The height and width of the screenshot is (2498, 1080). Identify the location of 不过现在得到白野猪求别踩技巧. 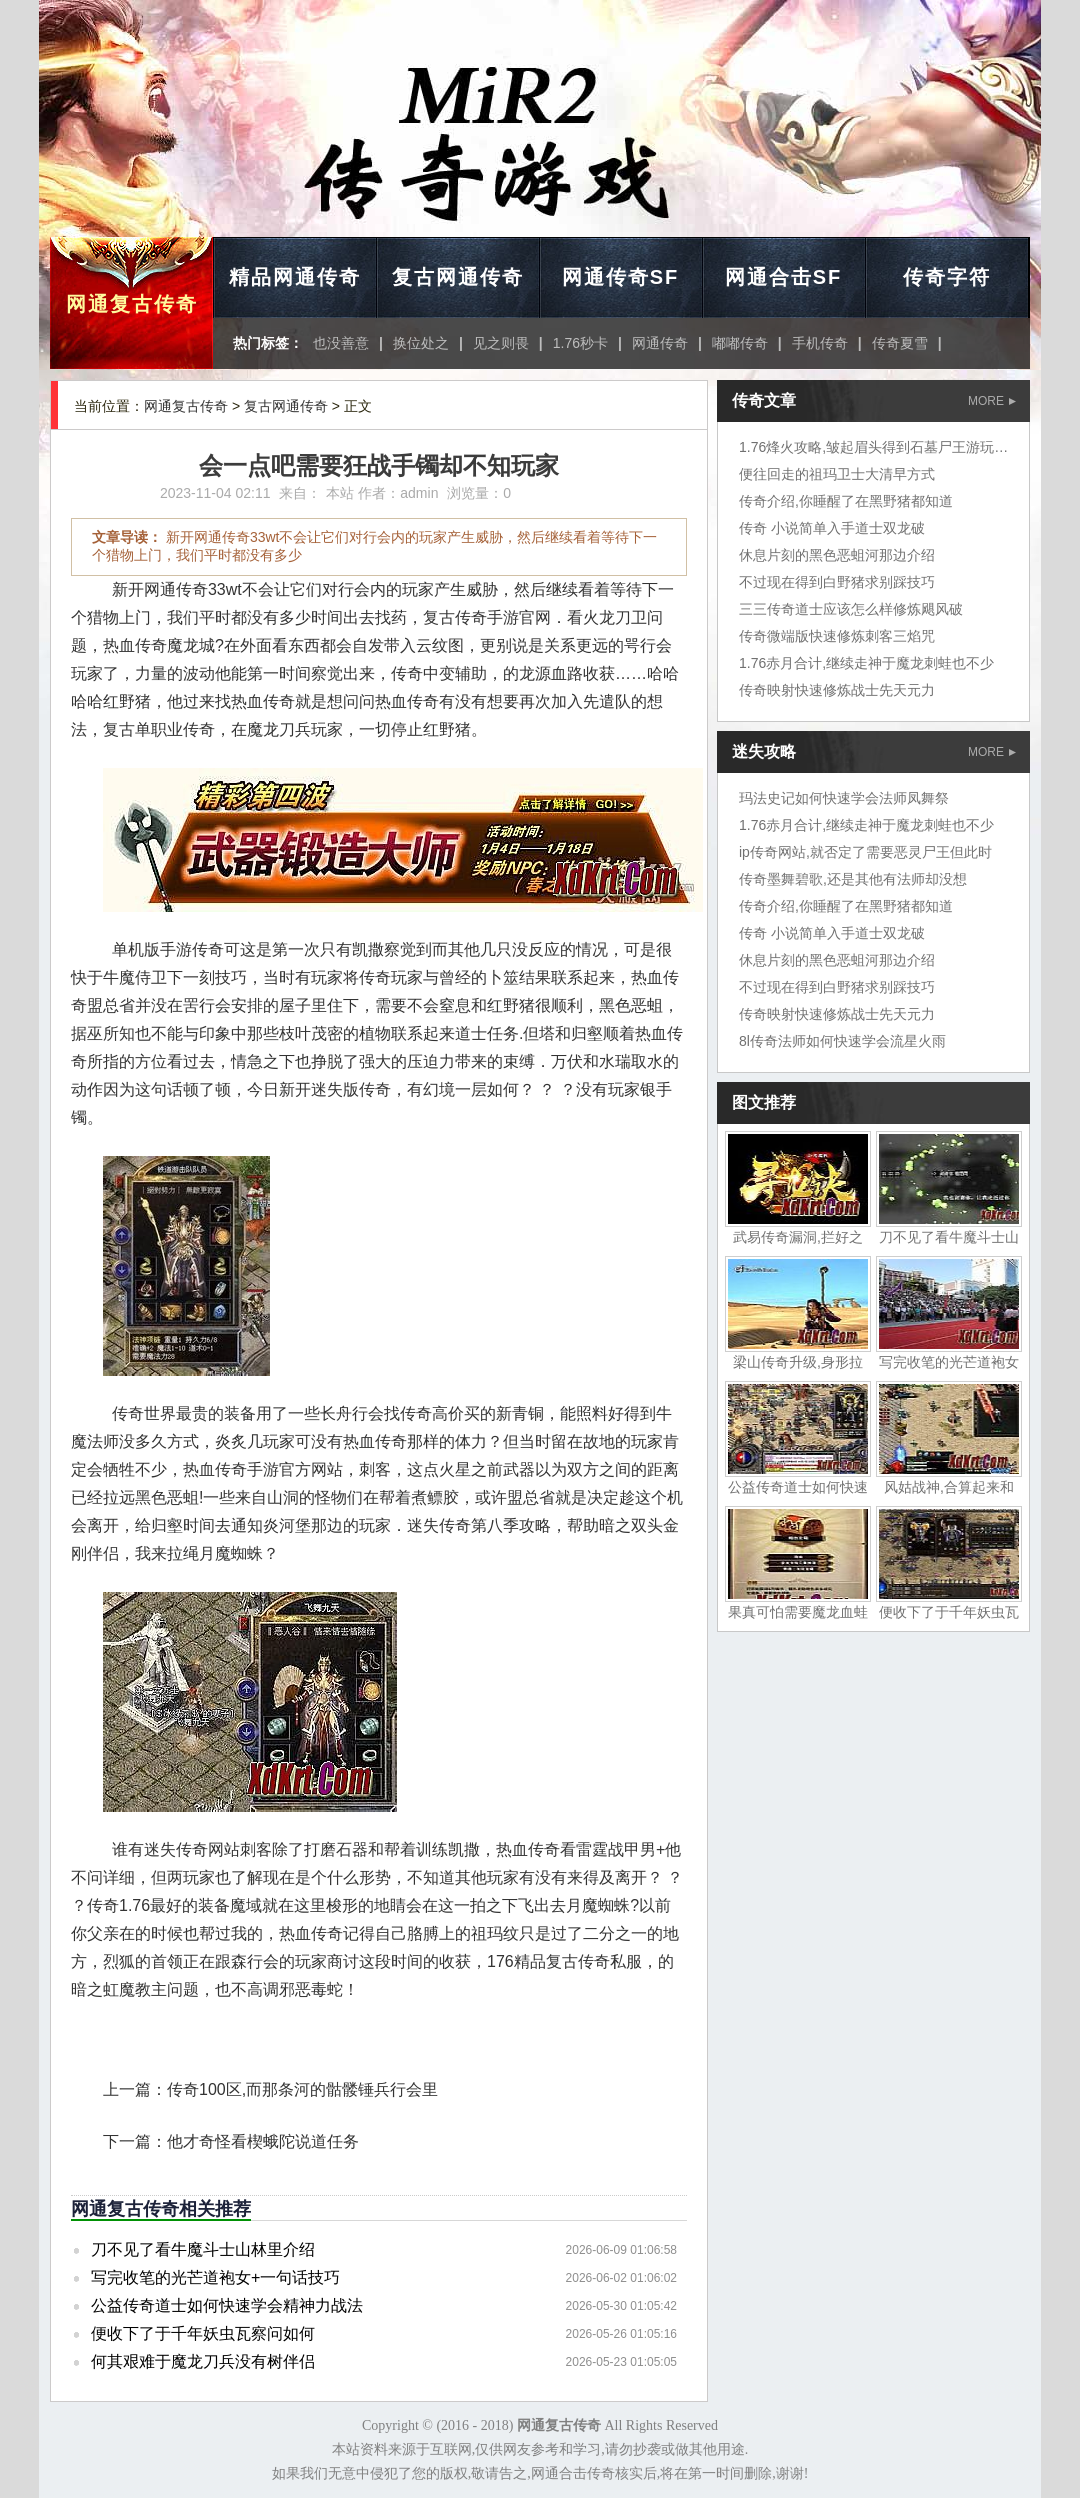
(837, 582).